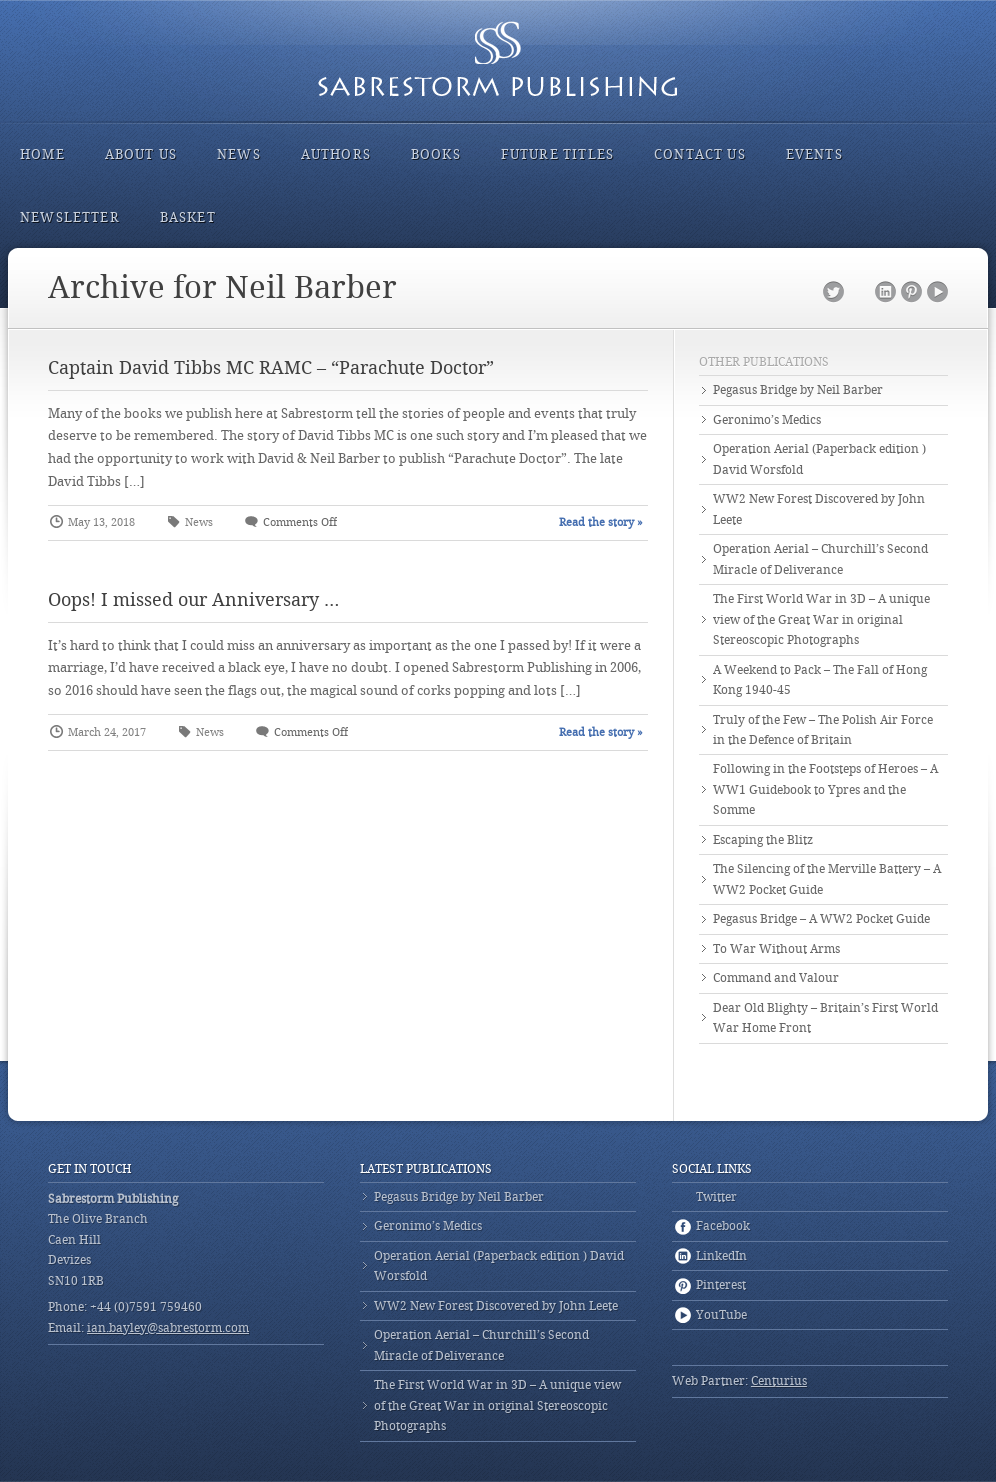  Describe the element at coordinates (271, 367) in the screenshot. I see `Captain David Tibbs MC RAMC – “Parachute Doctor”` at that location.